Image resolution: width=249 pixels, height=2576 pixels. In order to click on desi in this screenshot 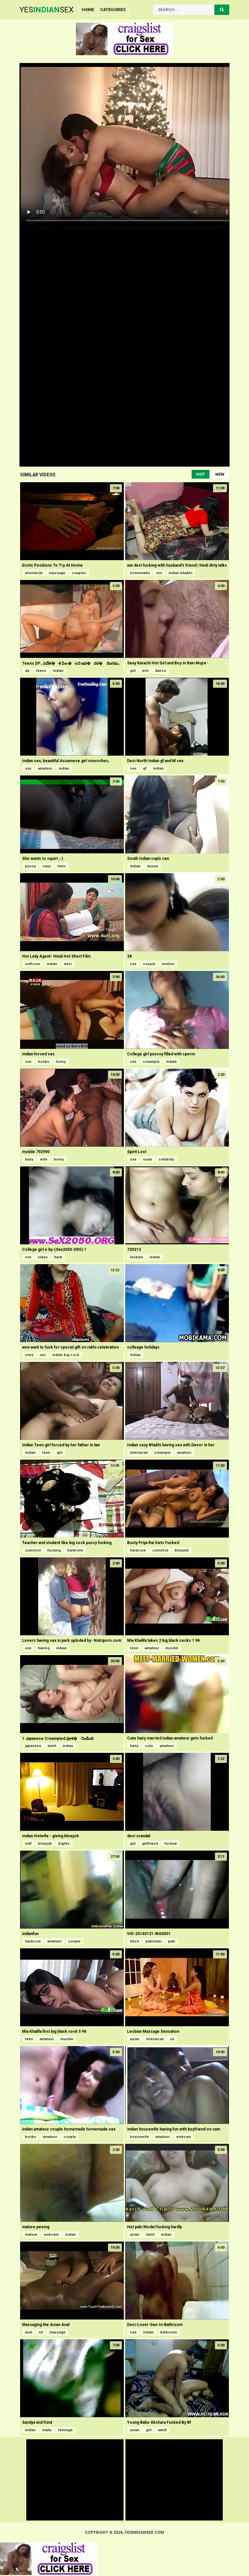, I will do `click(68, 964)`.